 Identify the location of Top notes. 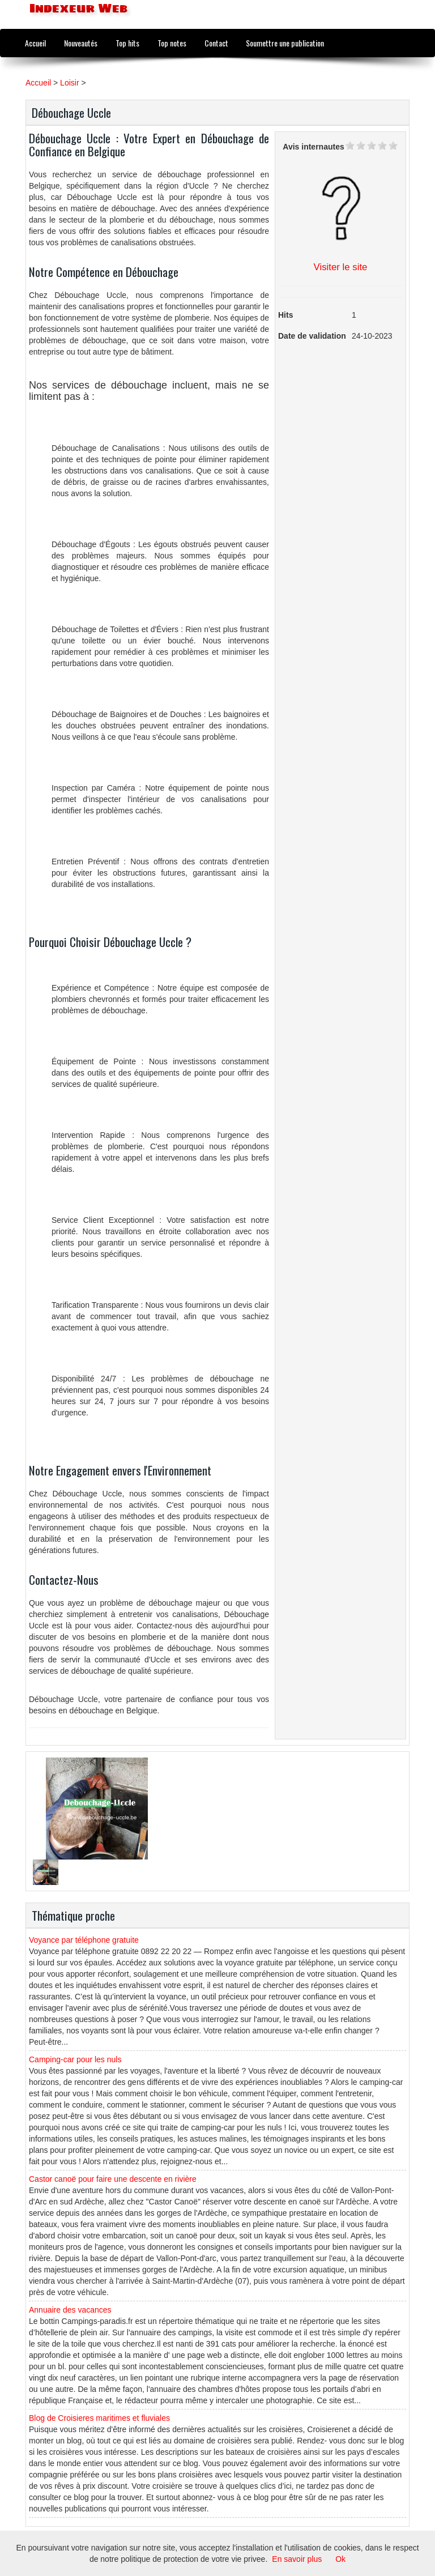
(171, 43).